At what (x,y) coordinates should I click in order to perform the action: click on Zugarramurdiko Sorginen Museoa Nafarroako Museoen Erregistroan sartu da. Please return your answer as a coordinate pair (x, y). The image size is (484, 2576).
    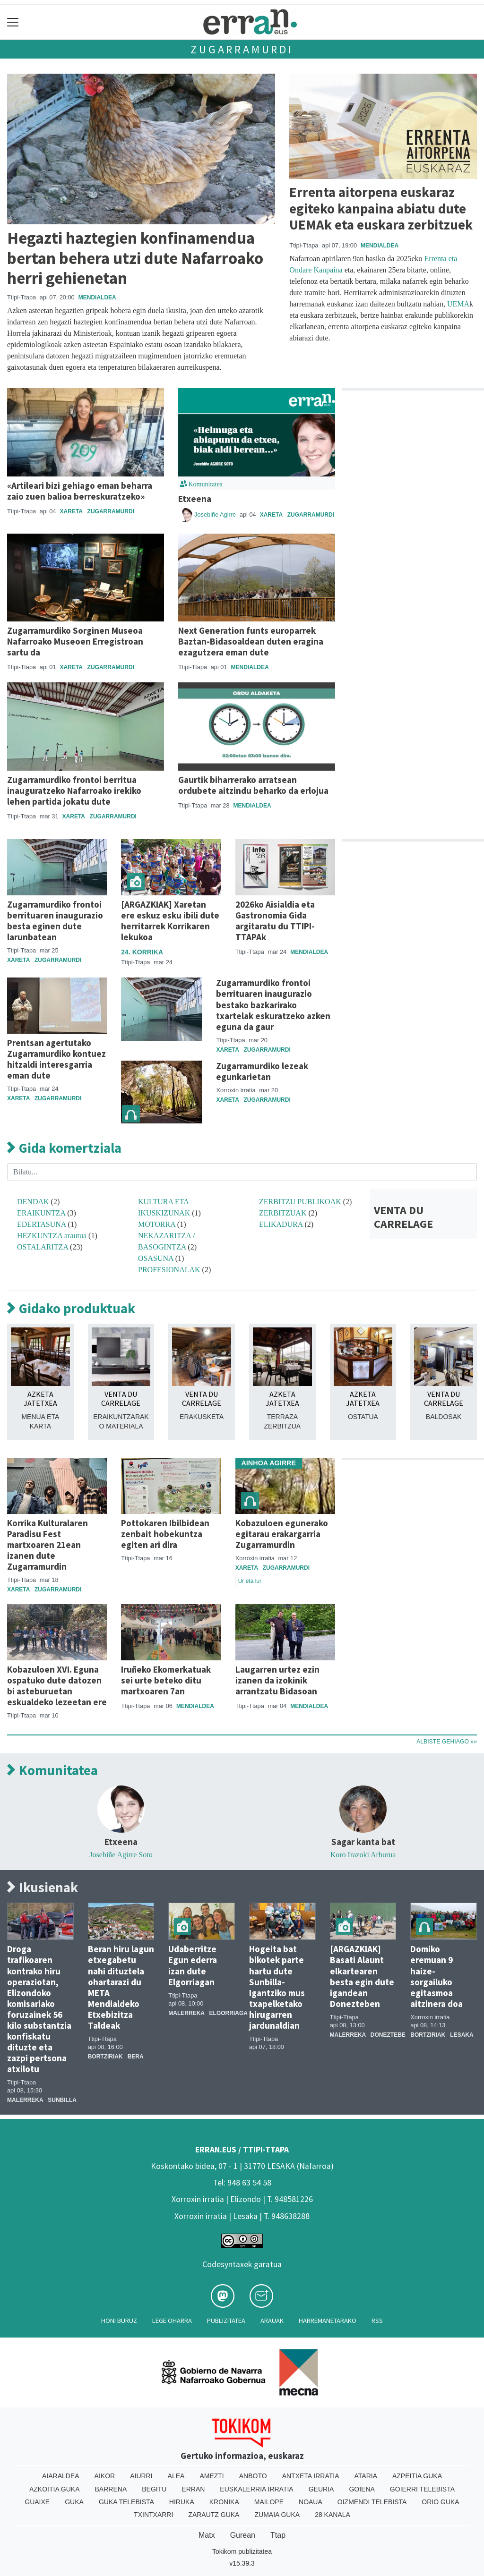
    Looking at the image, I should click on (75, 641).